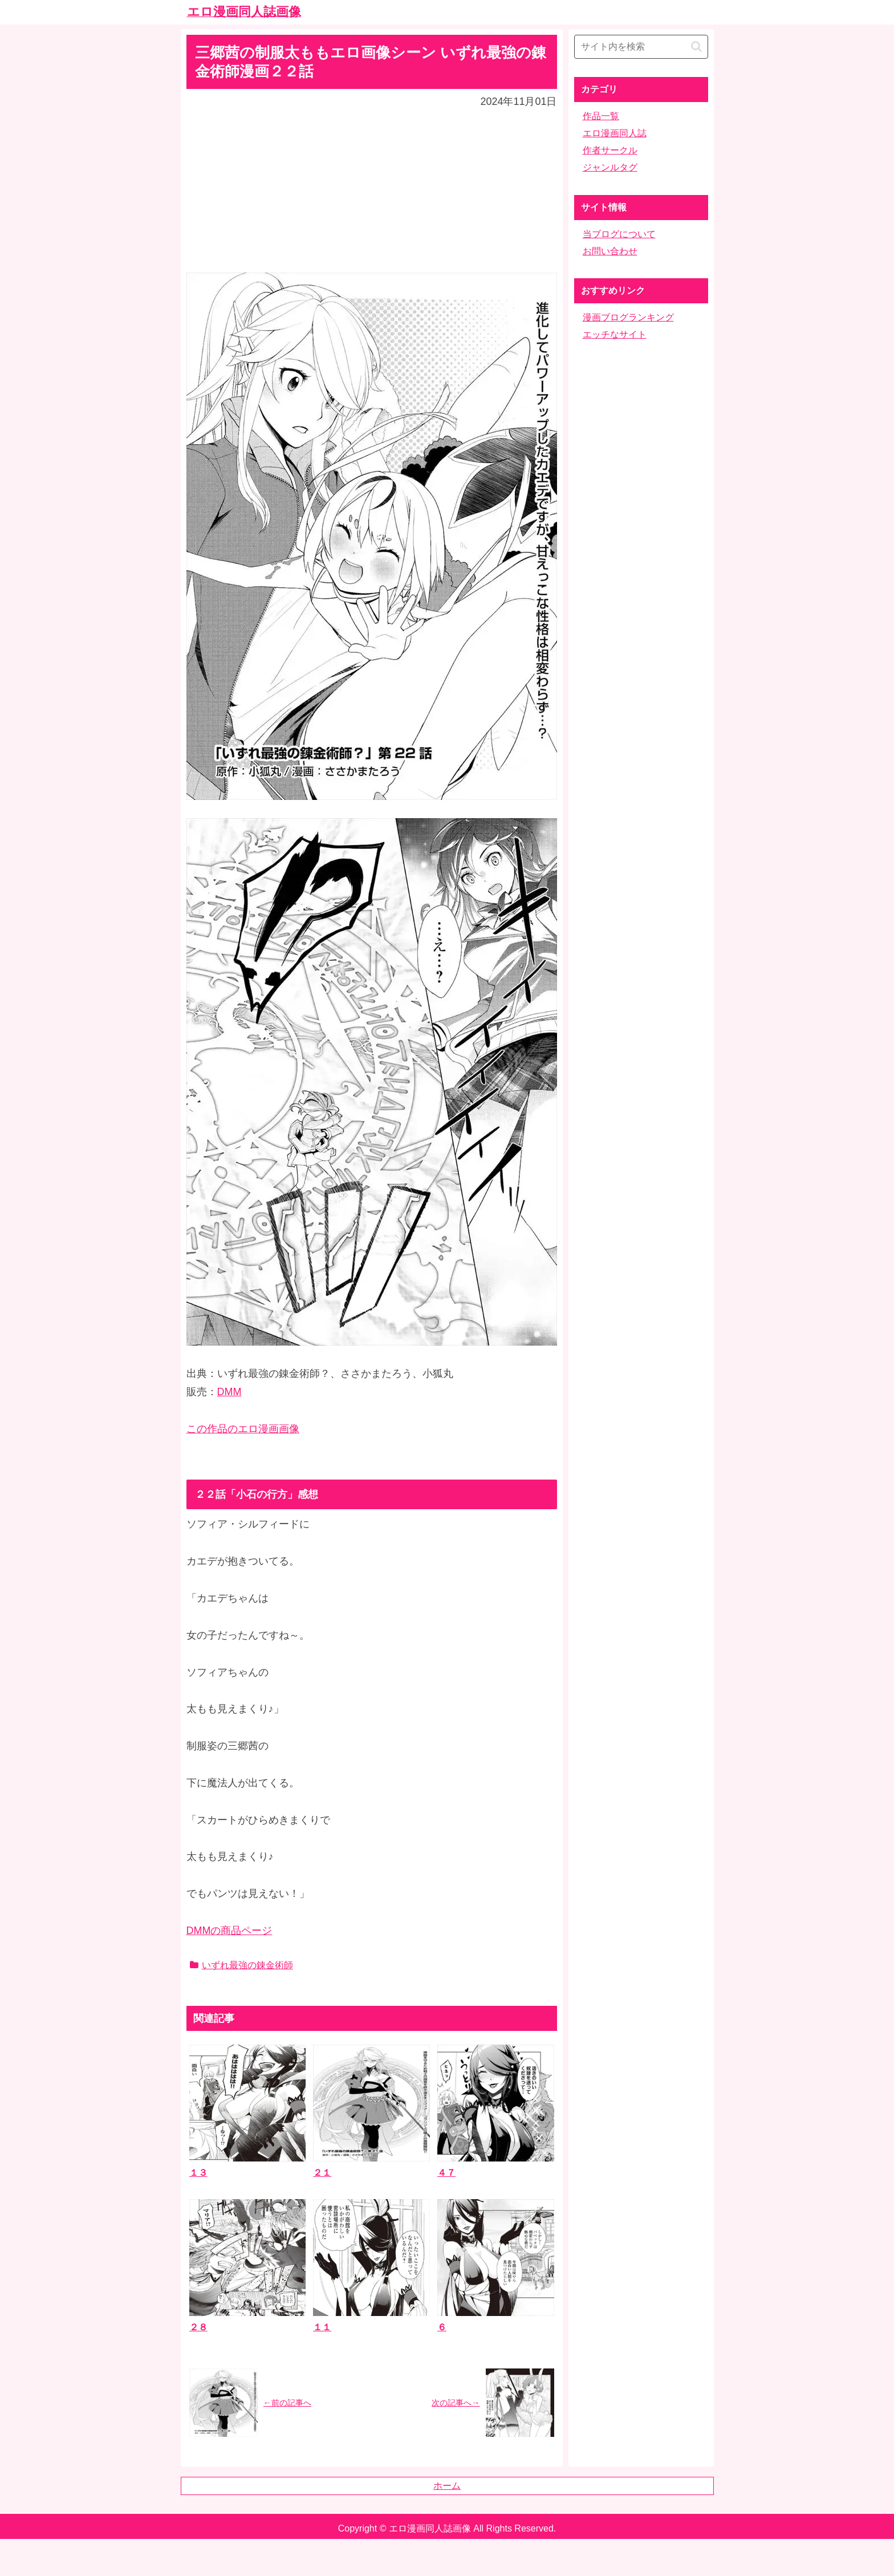 The height and width of the screenshot is (2576, 894). What do you see at coordinates (601, 116) in the screenshot?
I see `作品一覧` at bounding box center [601, 116].